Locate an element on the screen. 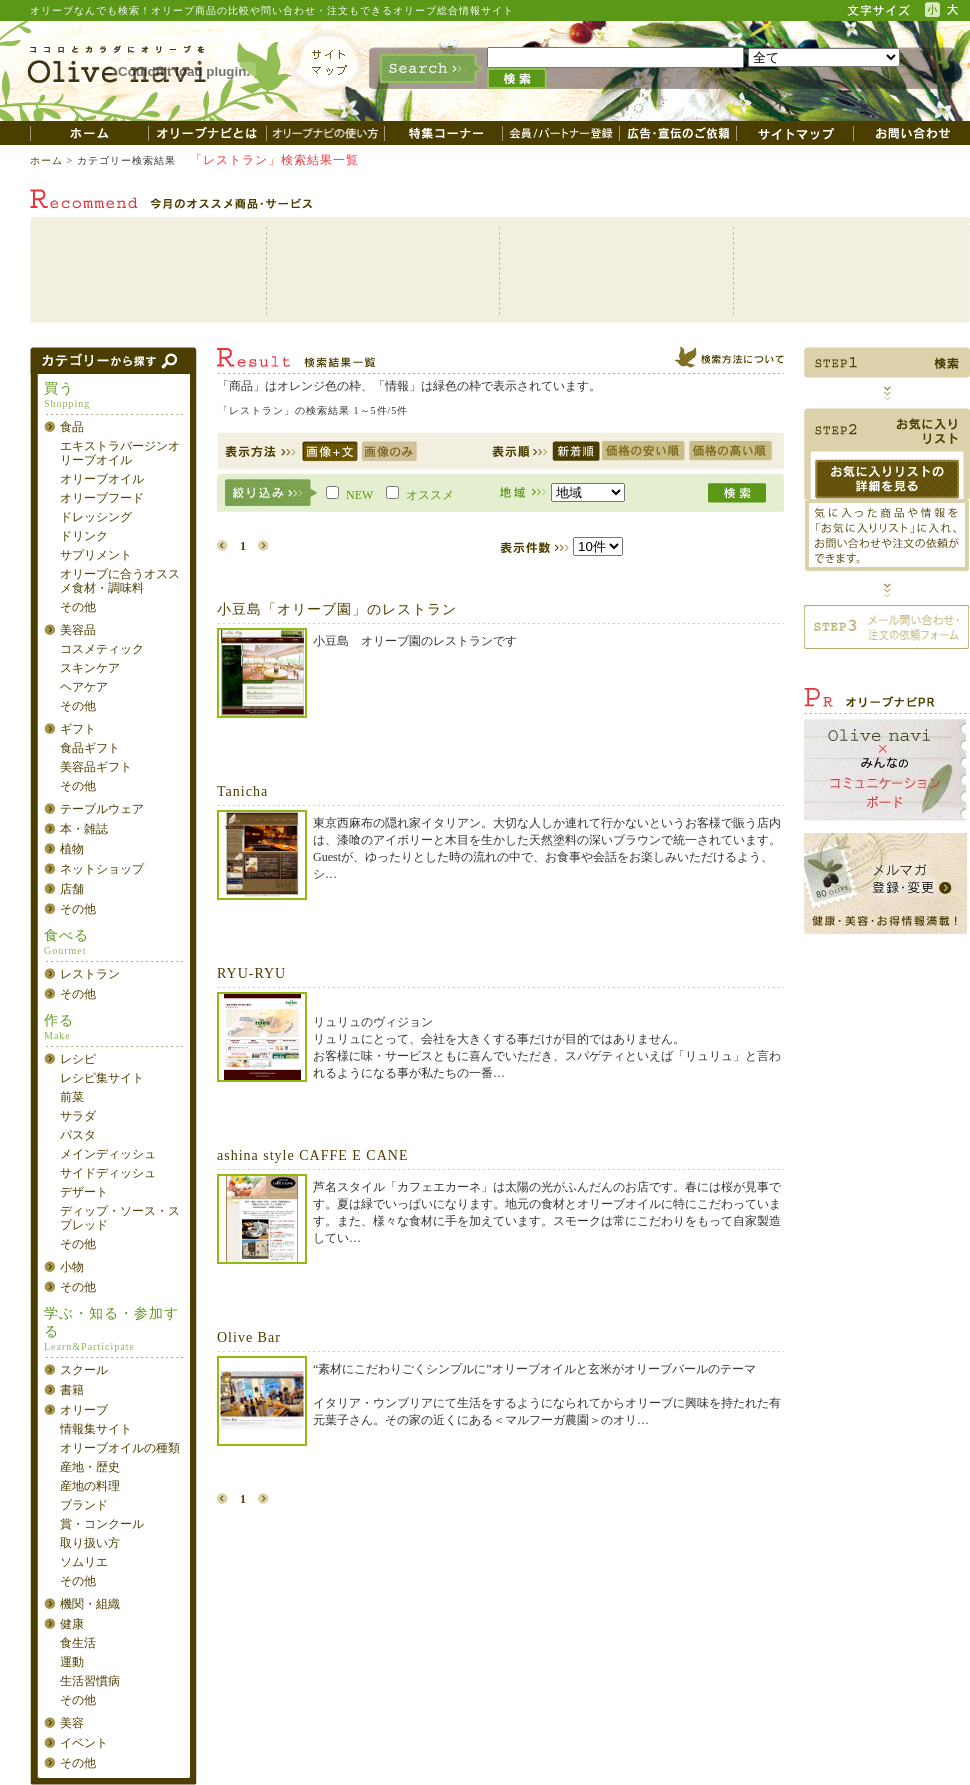 The height and width of the screenshot is (1785, 970). ソムリエ is located at coordinates (84, 1562).